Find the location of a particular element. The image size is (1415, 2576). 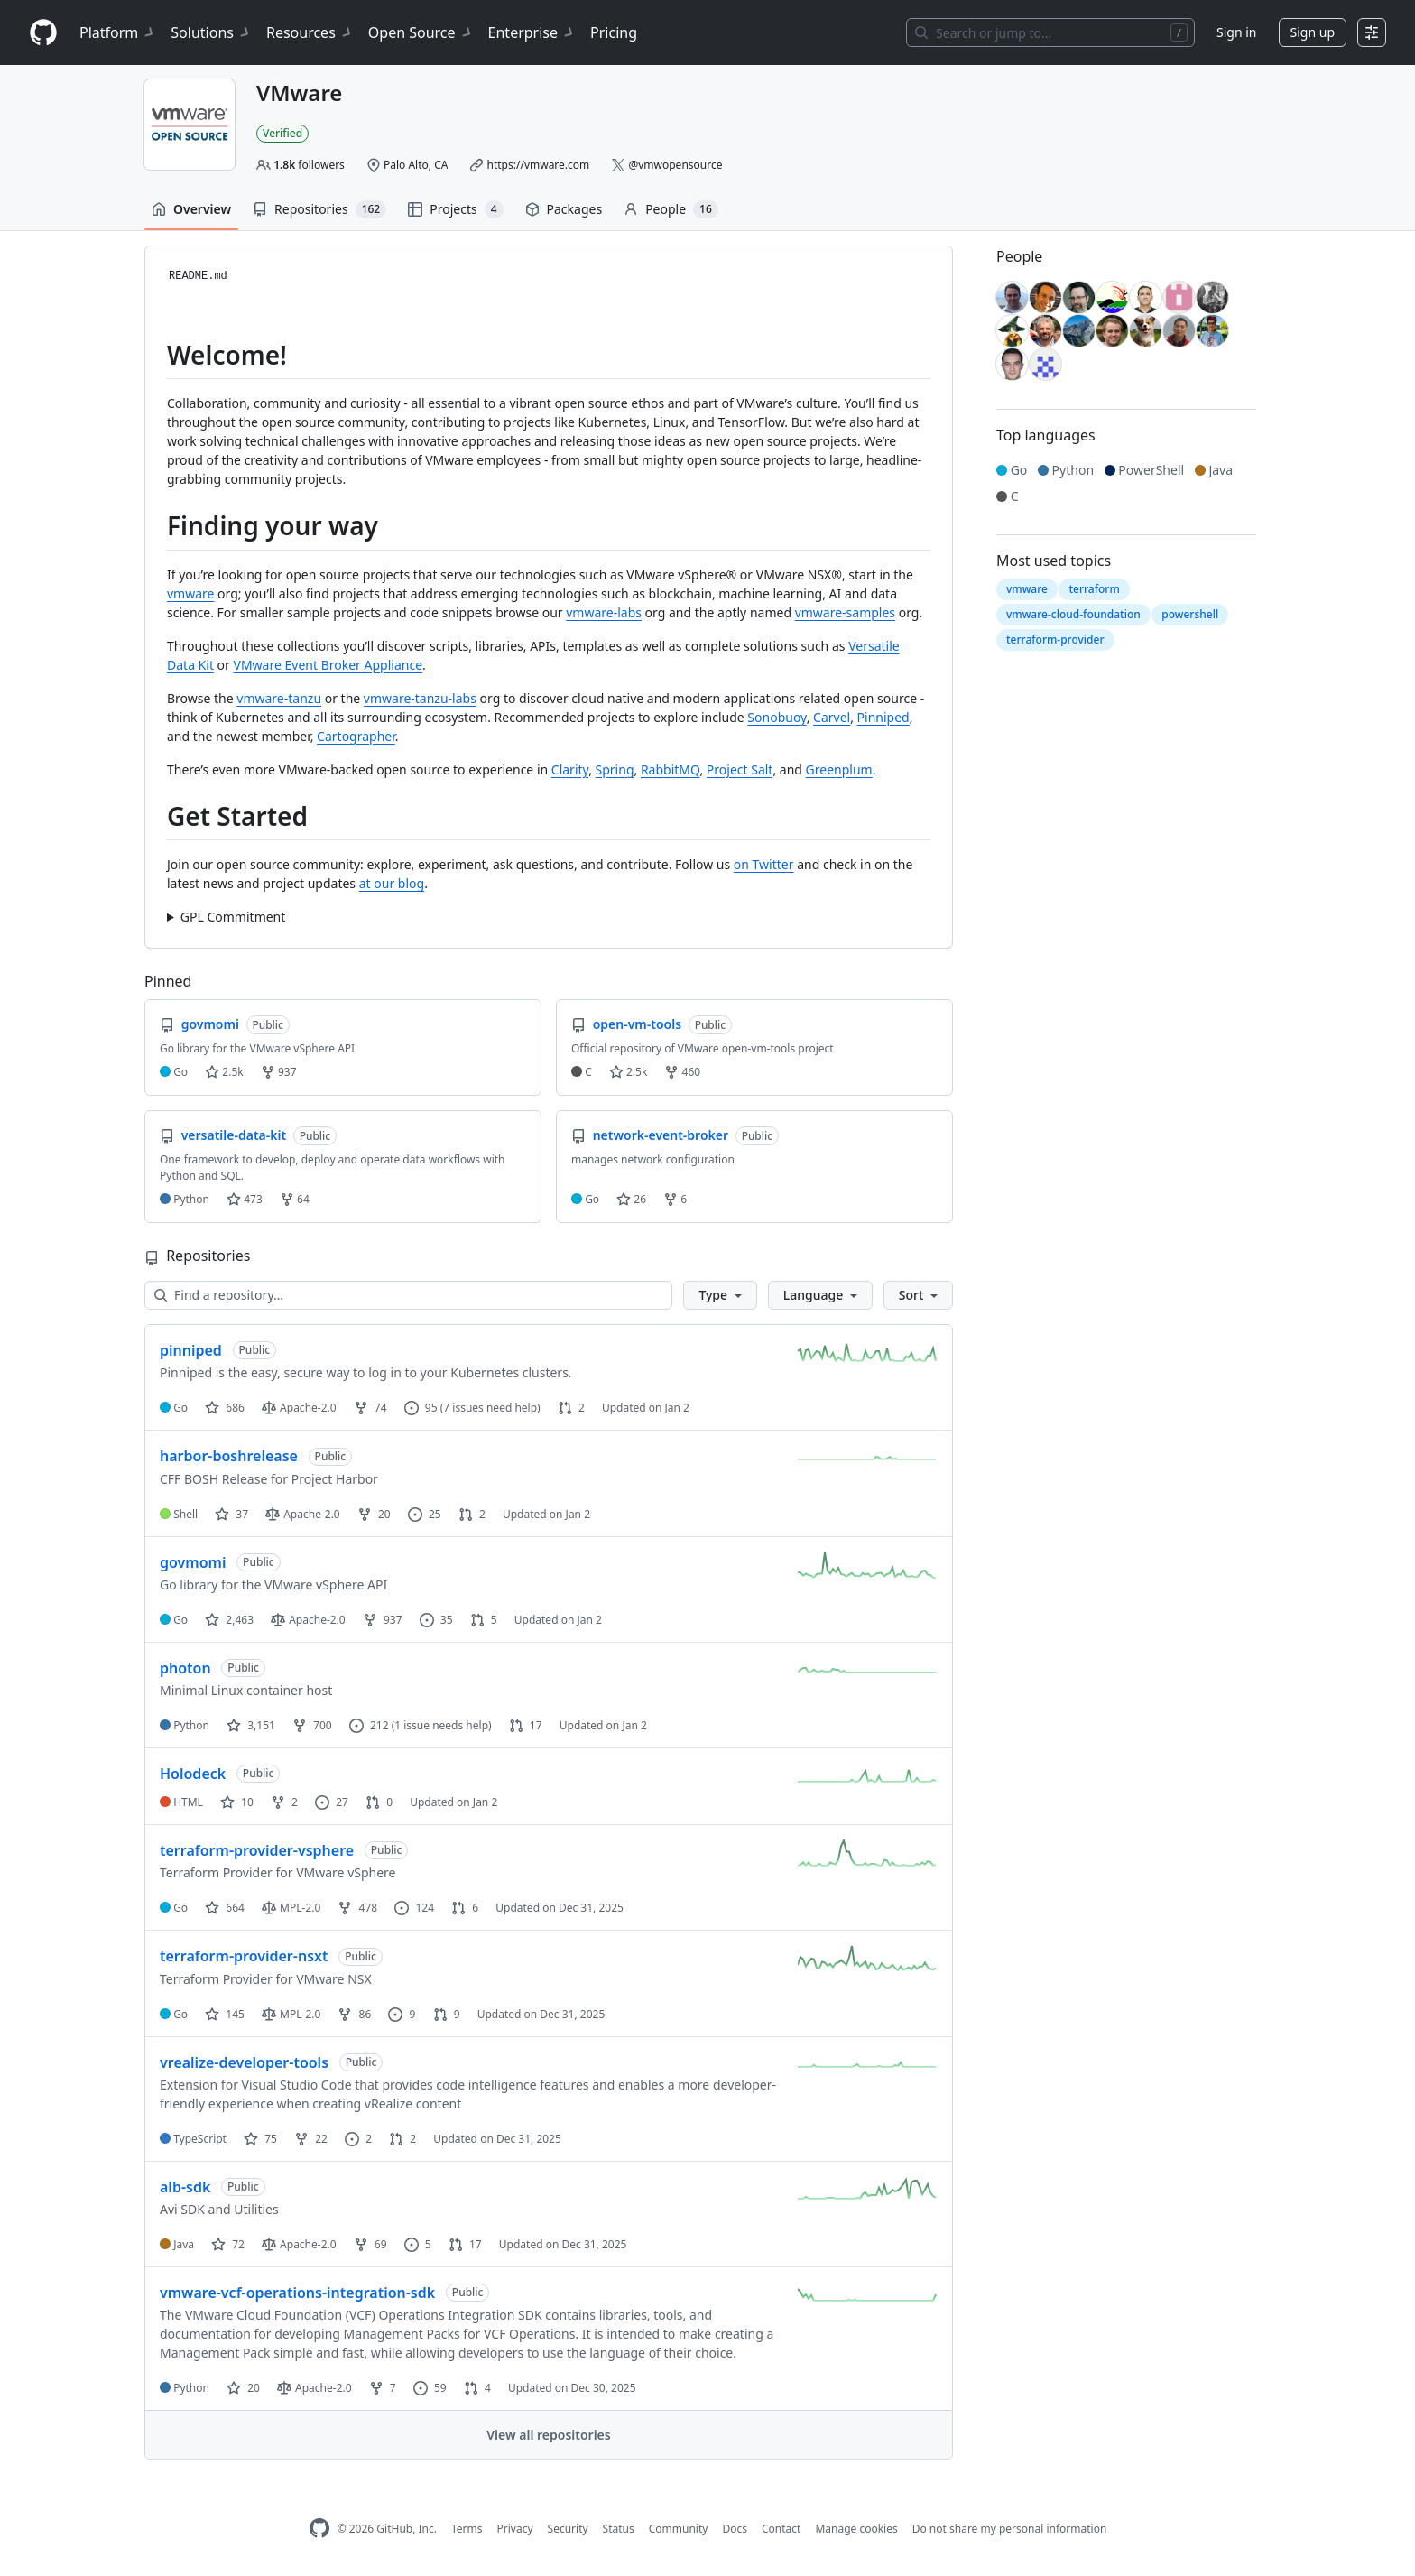

686 [686 stars] is located at coordinates (225, 1407).